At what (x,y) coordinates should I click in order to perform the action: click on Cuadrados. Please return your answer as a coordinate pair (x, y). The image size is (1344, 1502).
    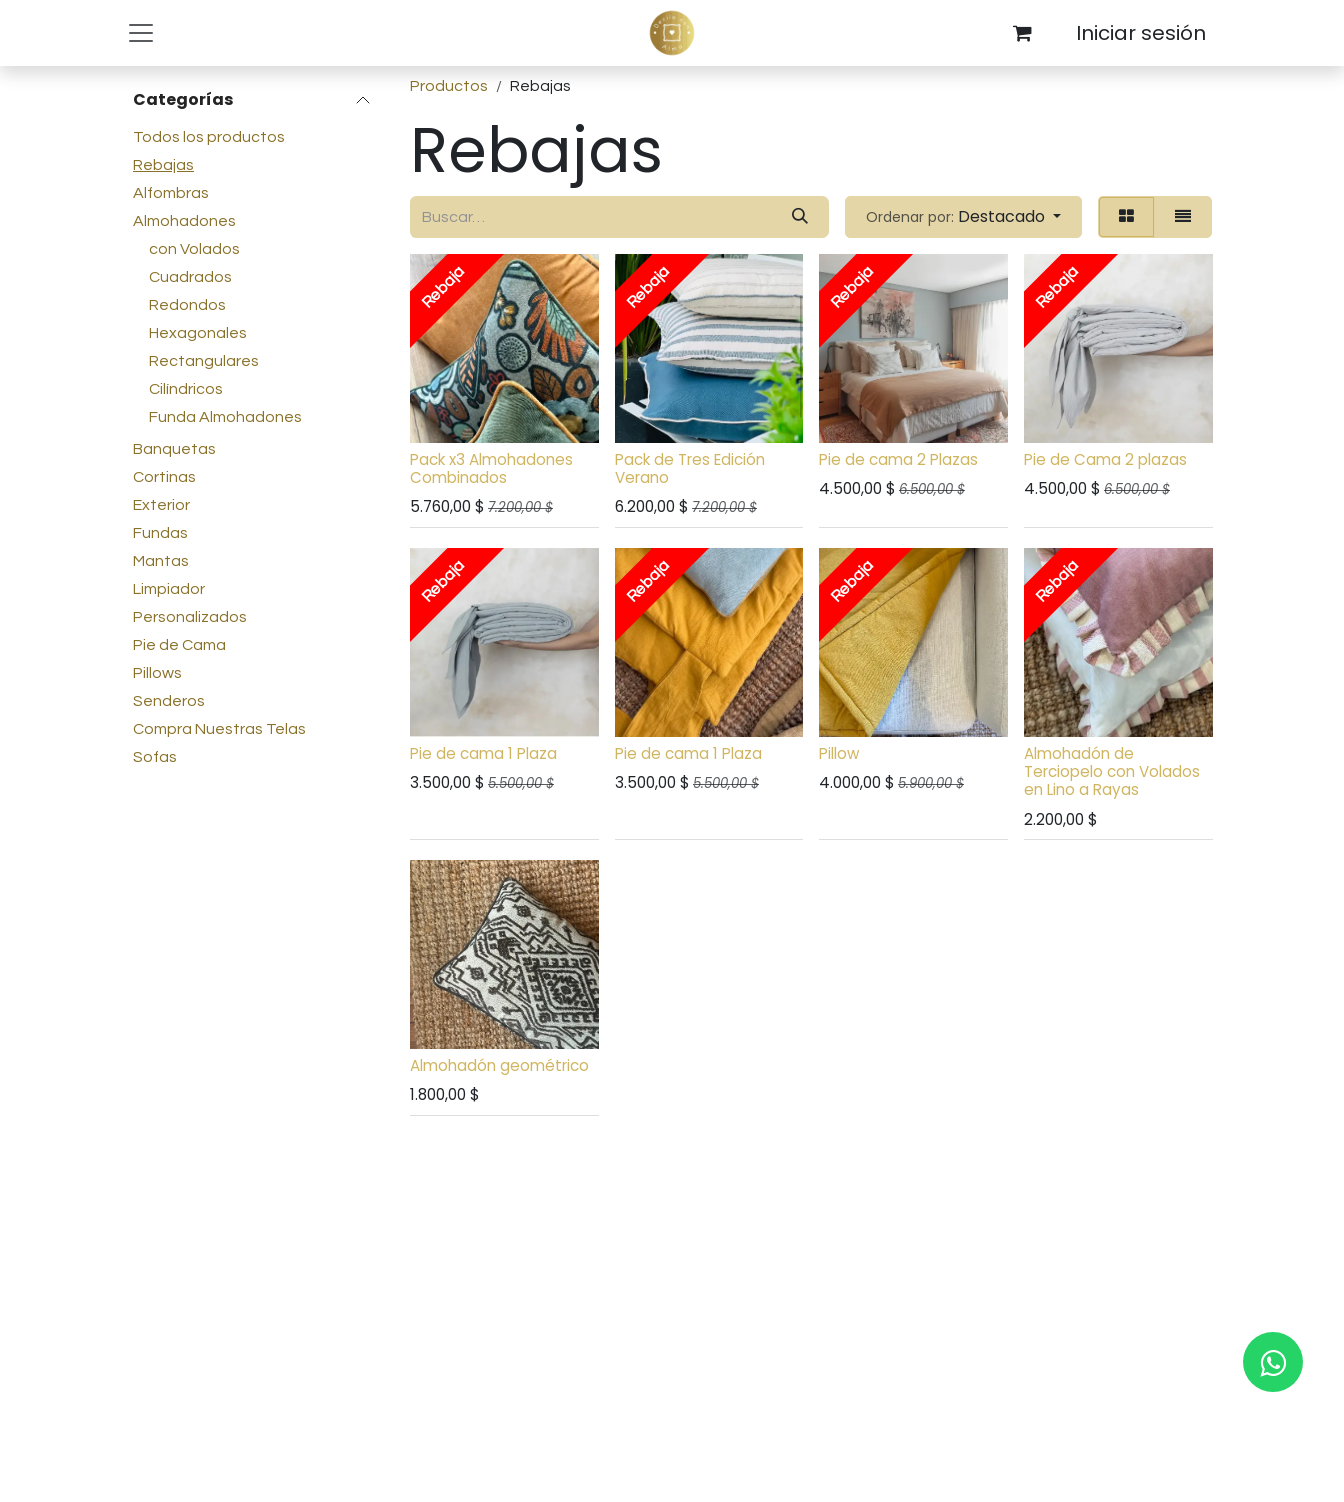
    Looking at the image, I should click on (190, 277).